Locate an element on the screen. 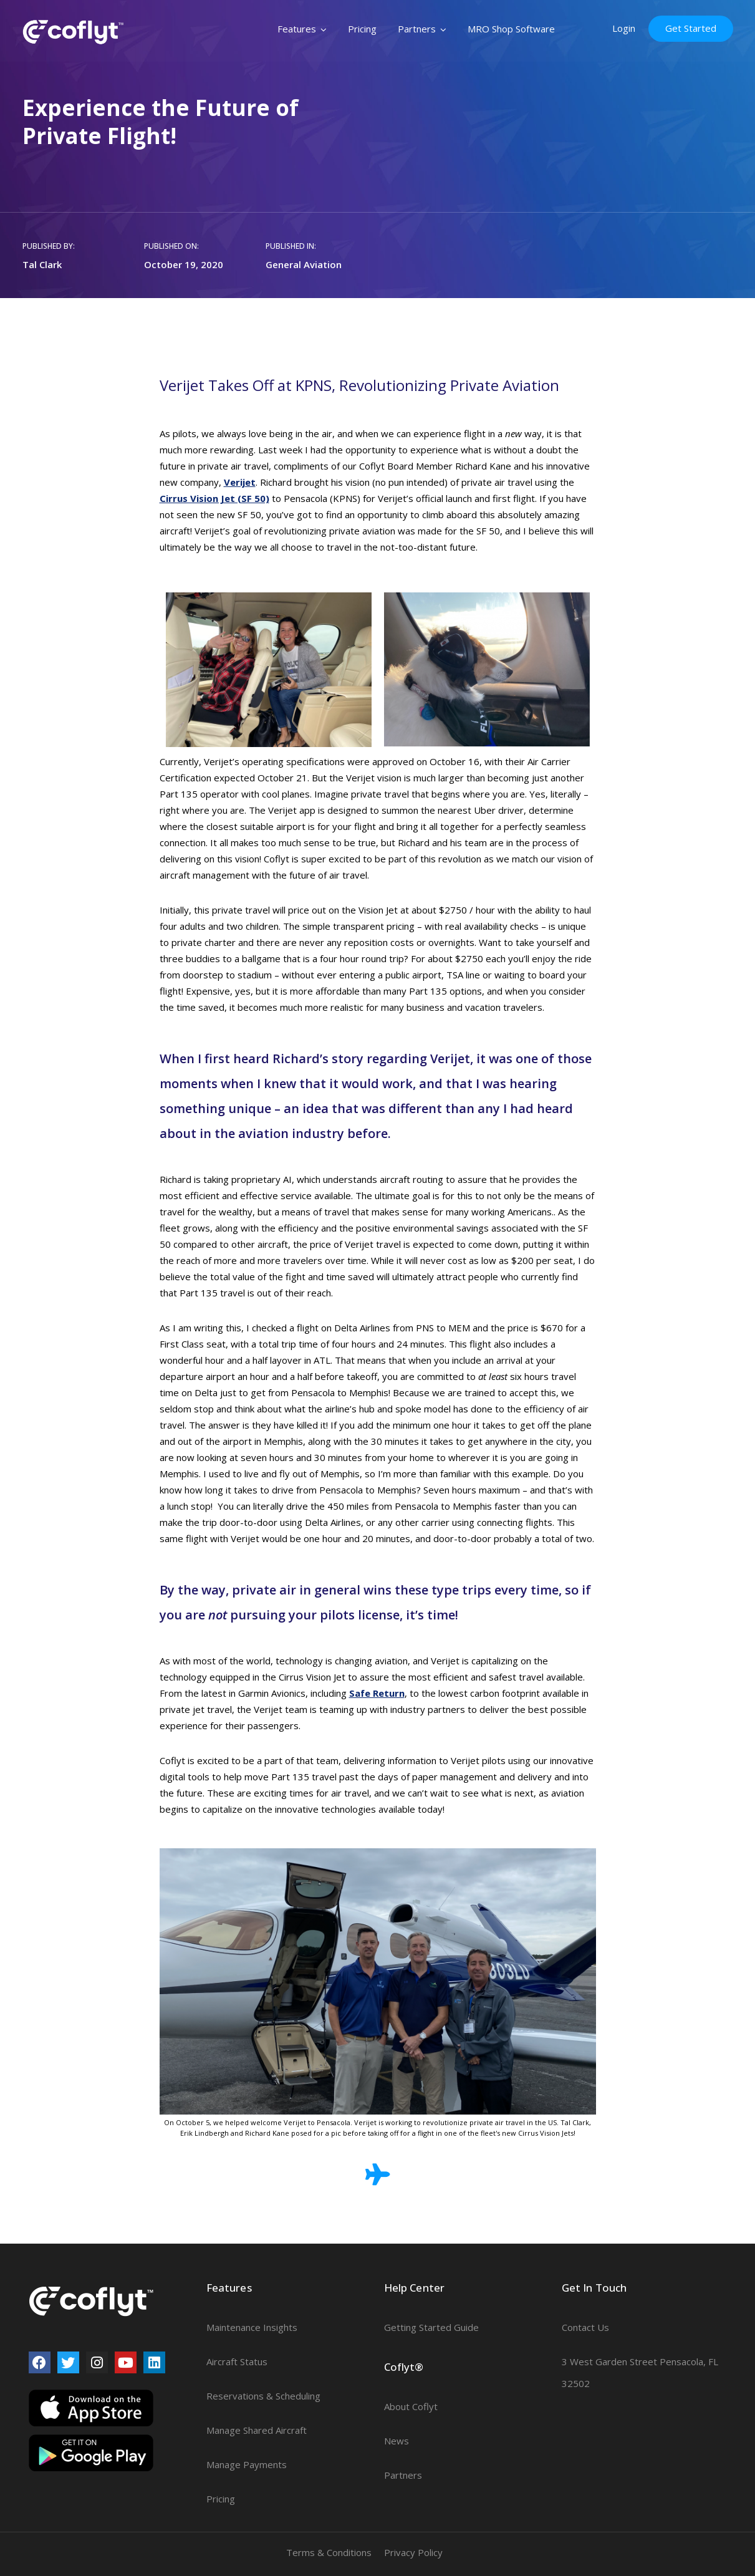  Privacy Policy is located at coordinates (413, 2552).